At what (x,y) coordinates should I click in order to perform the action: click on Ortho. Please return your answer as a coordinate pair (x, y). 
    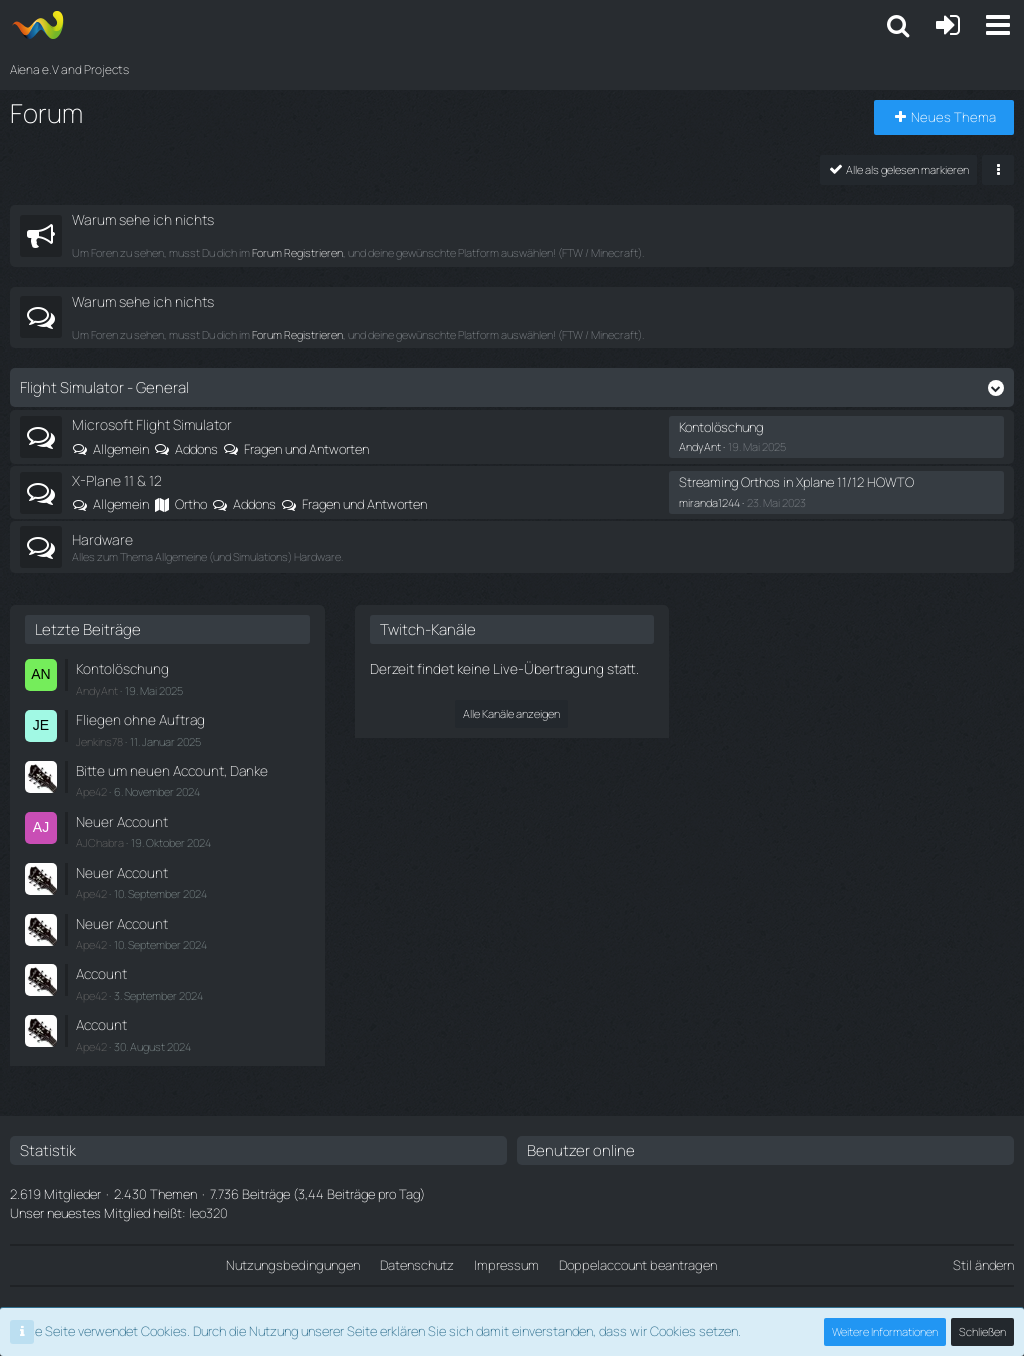
    Looking at the image, I should click on (191, 504).